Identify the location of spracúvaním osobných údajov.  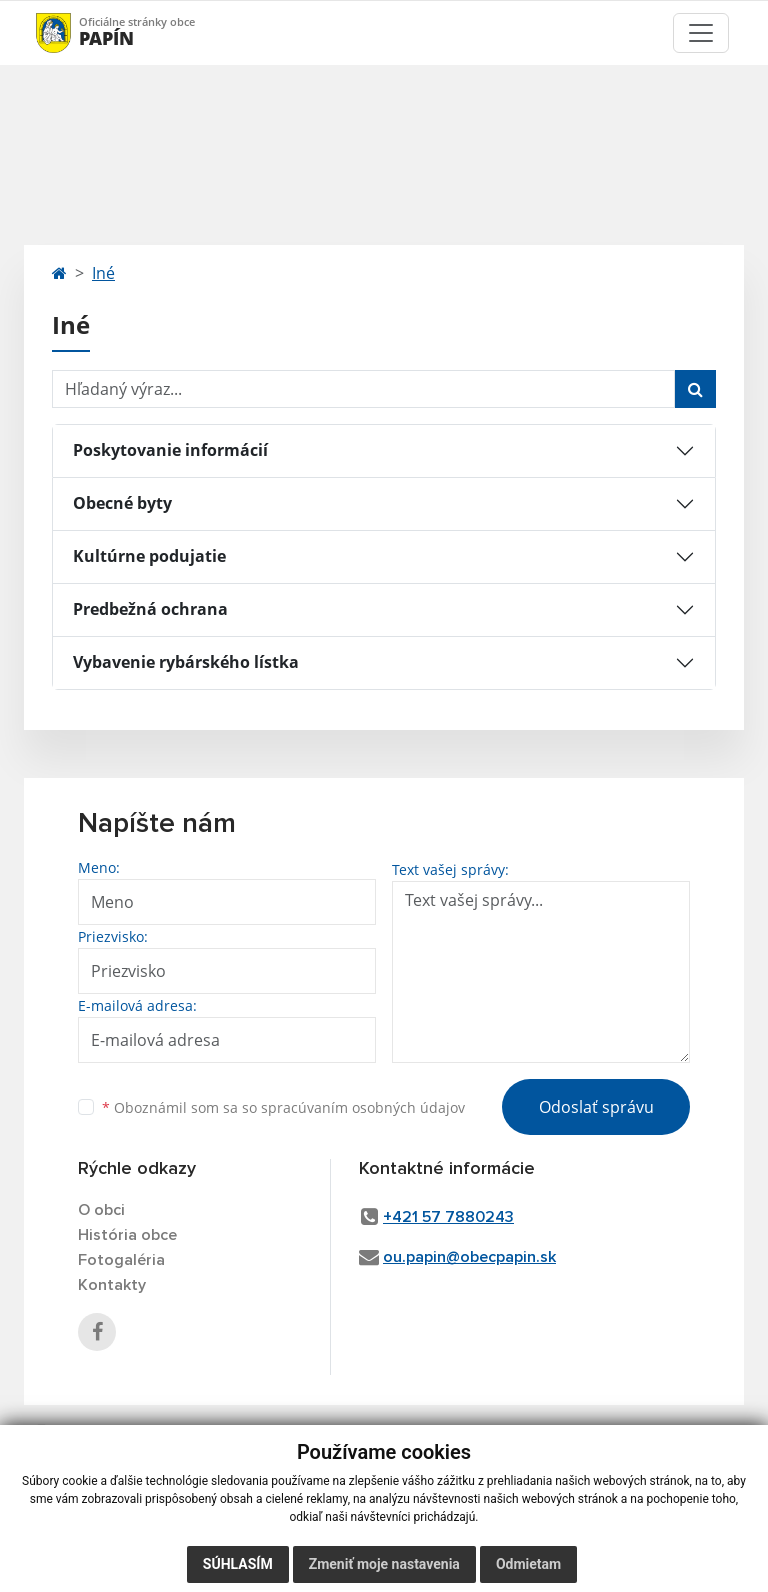
(363, 1107).